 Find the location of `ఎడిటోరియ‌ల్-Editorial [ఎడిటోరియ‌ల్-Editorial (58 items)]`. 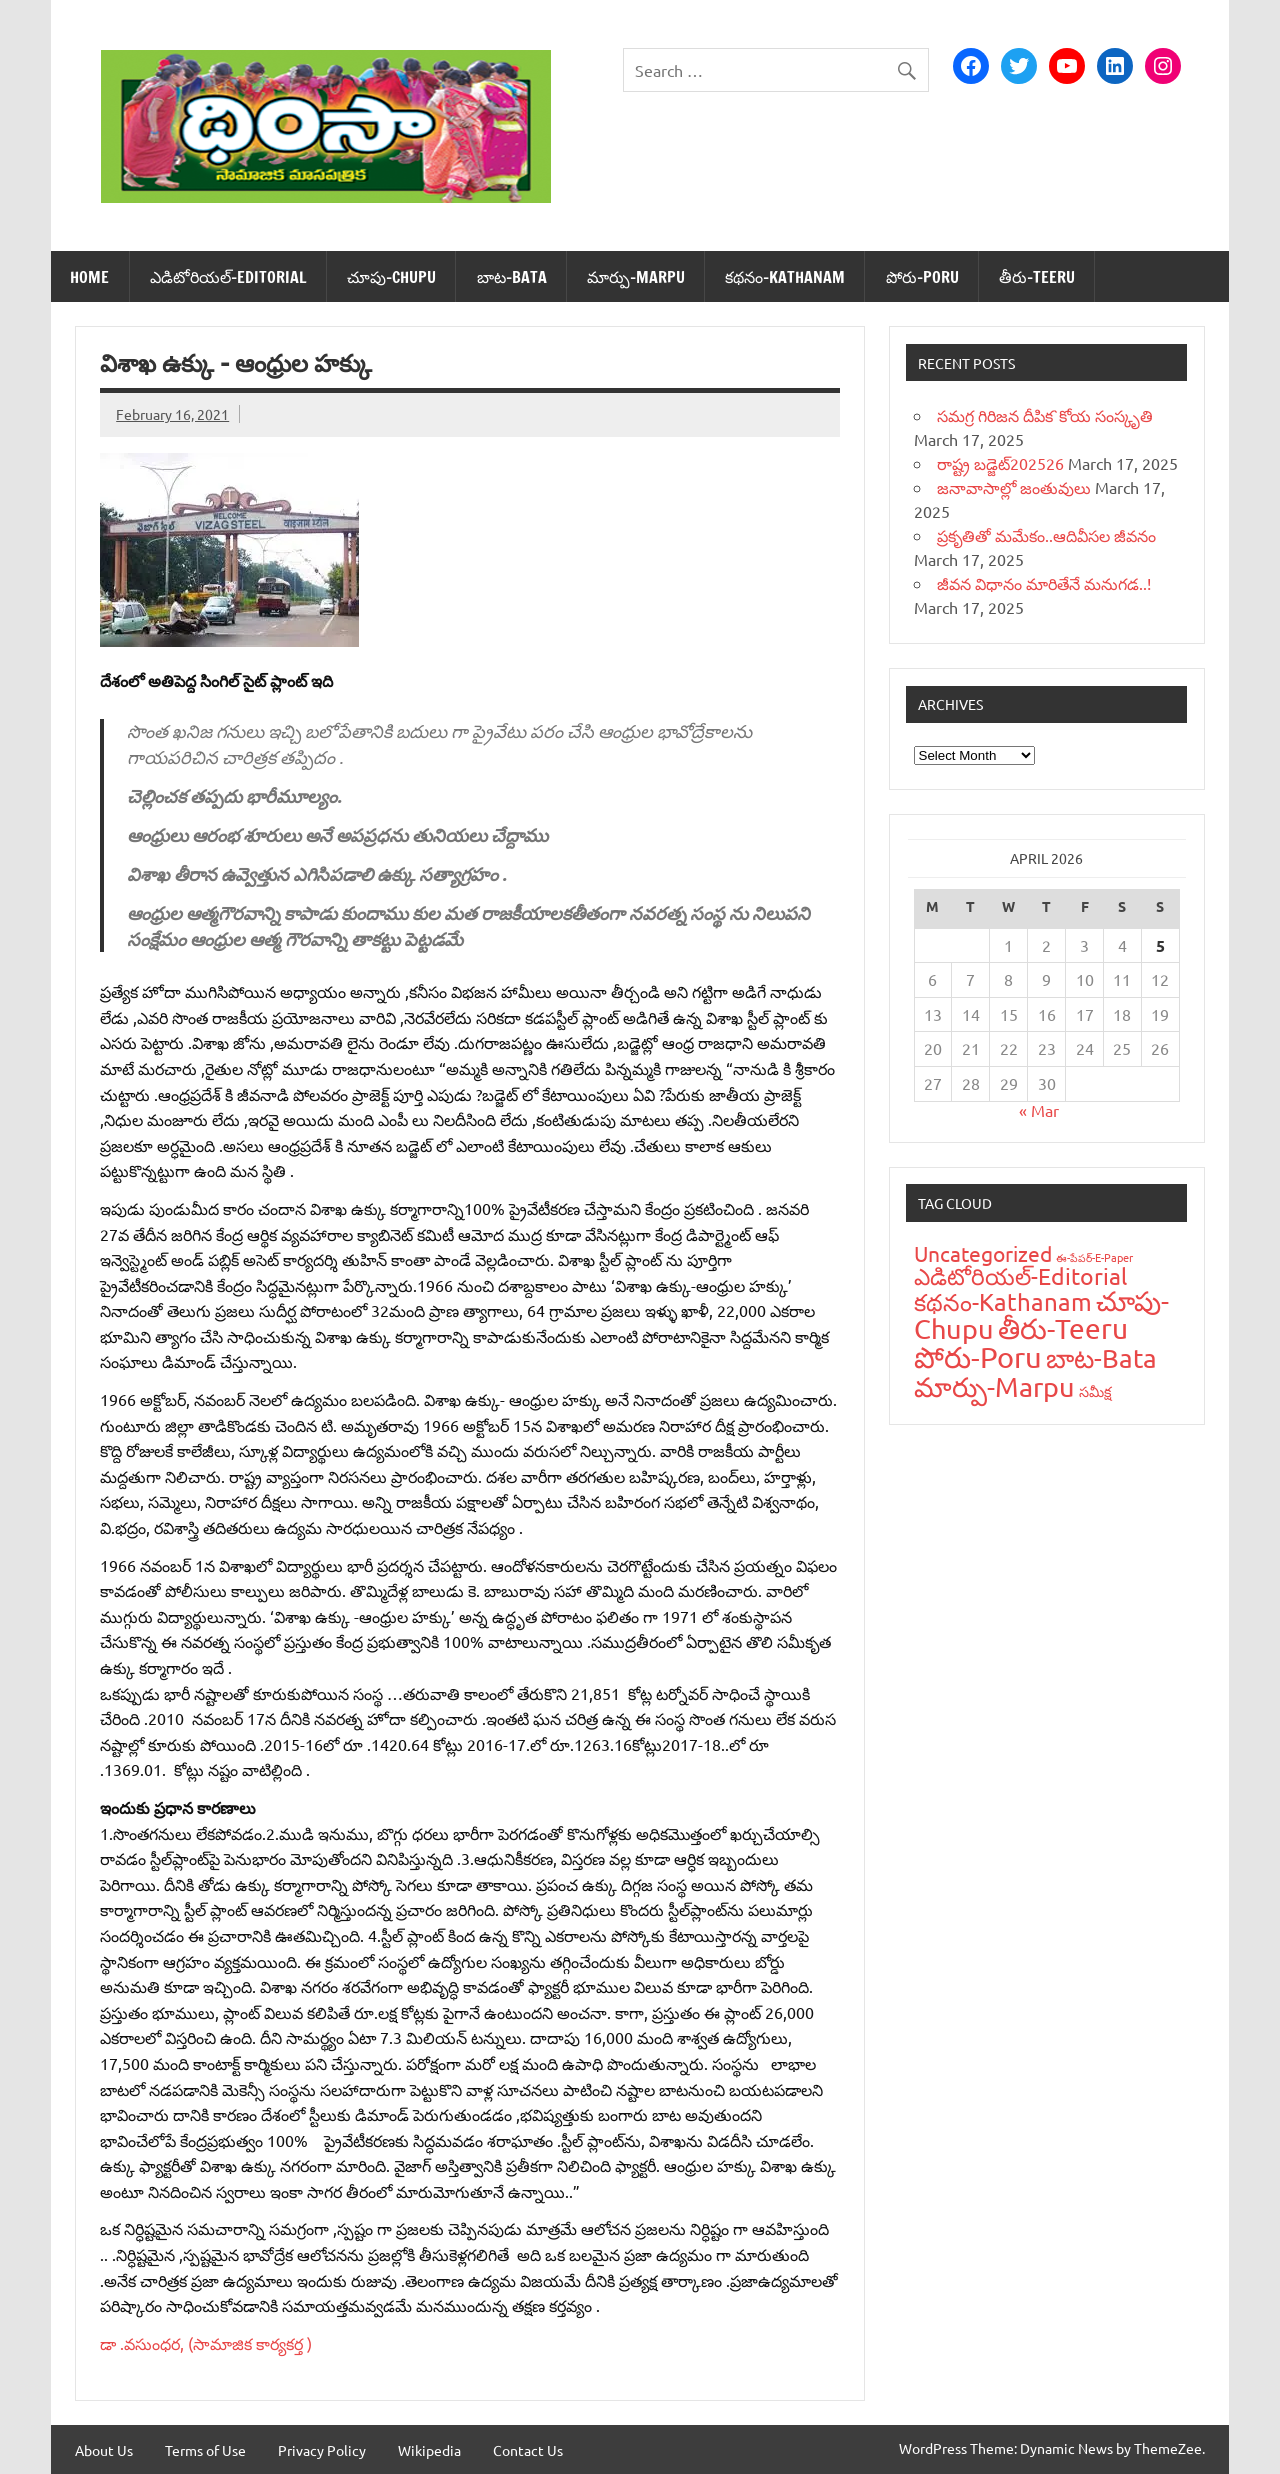

ఎడిటోరియ‌ల్-Editorial [ఎడిటోరియ‌ల్-Editorial (58 items)] is located at coordinates (1020, 1275).